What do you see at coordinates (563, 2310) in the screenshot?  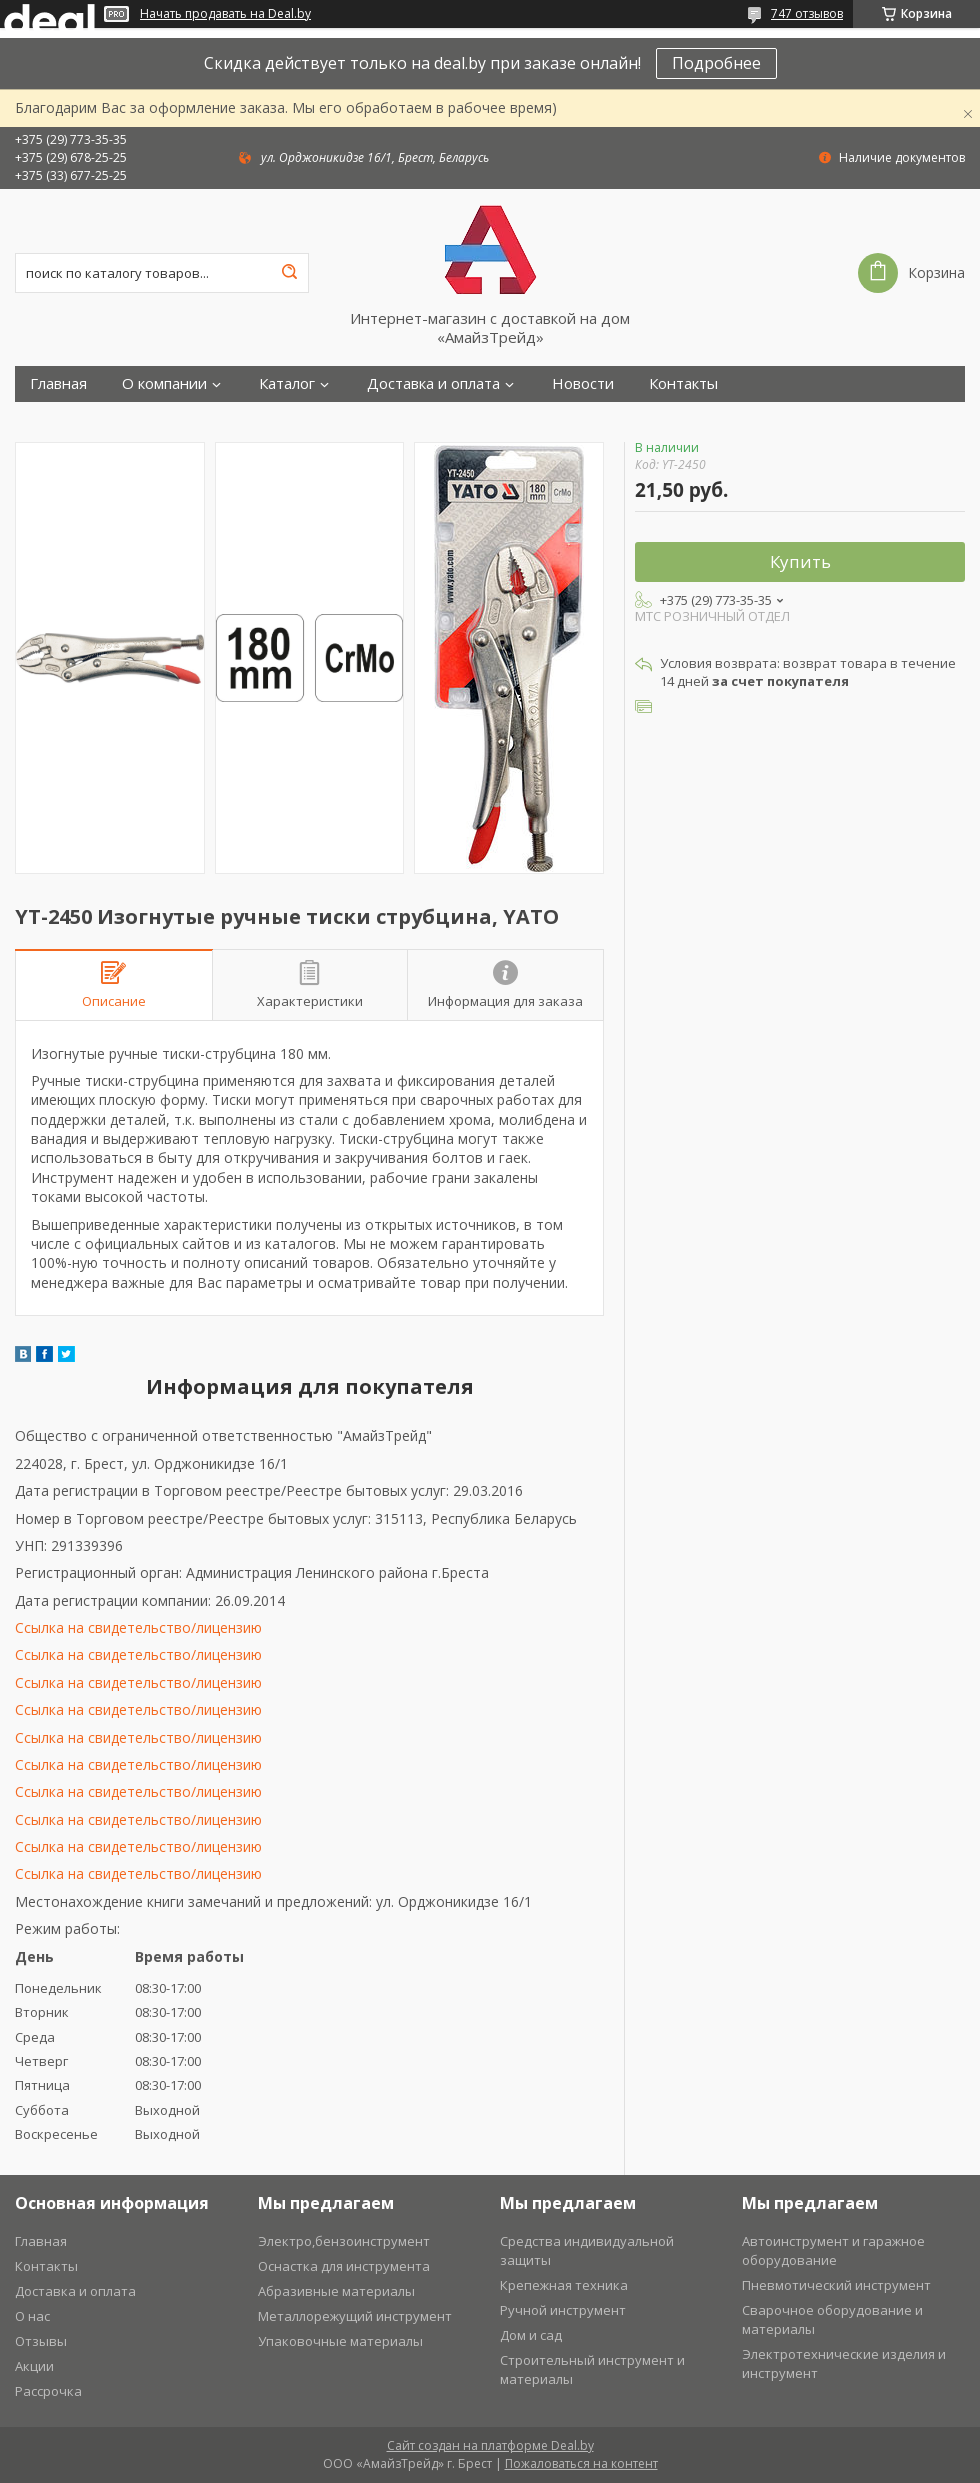 I see `Ручной инструмент` at bounding box center [563, 2310].